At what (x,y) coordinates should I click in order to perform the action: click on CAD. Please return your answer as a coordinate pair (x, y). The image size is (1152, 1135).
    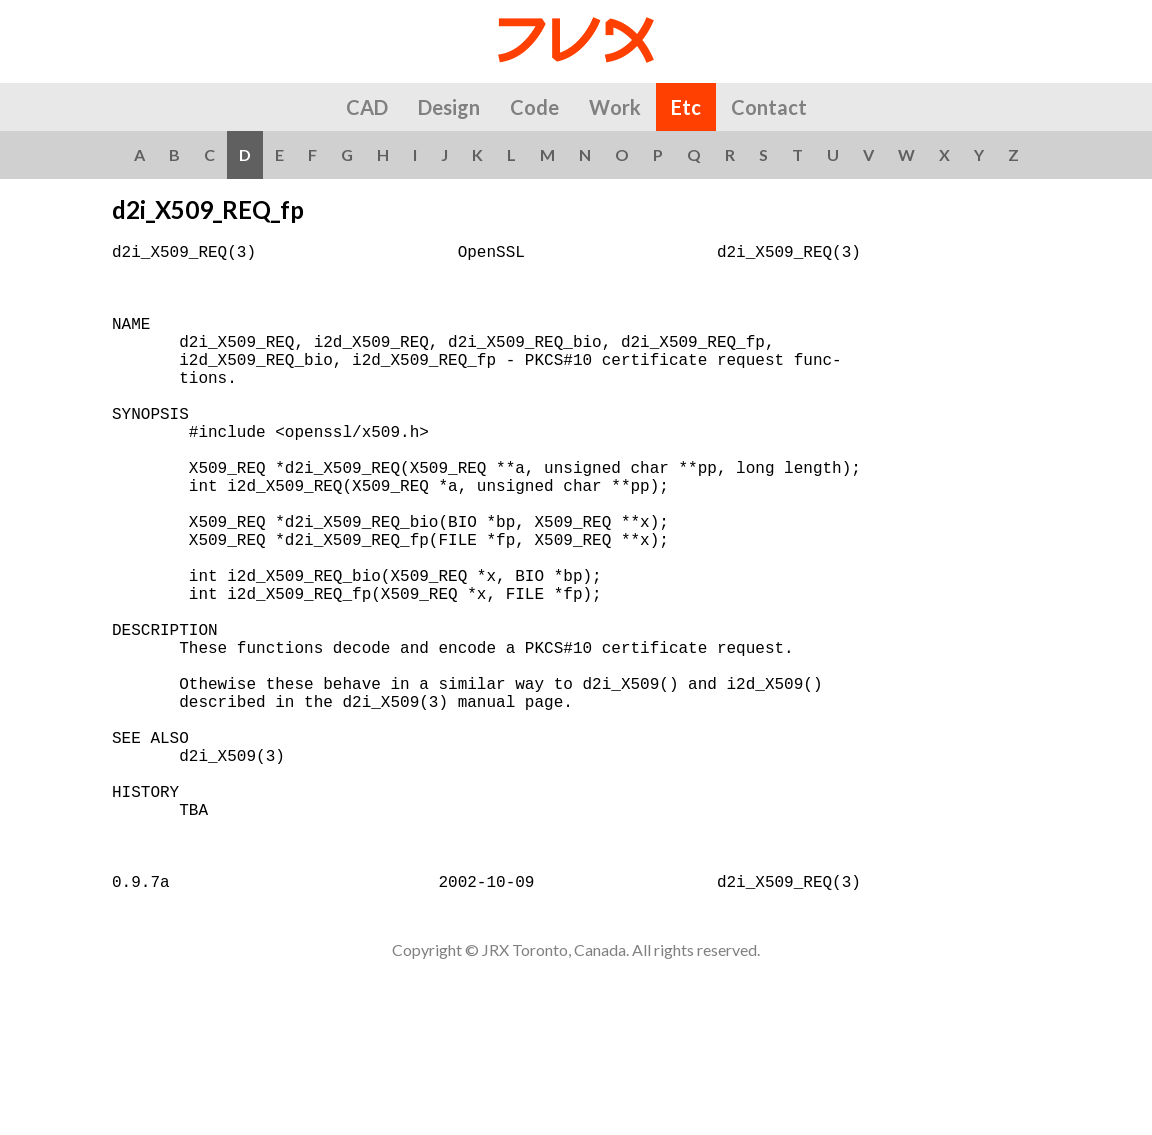
    Looking at the image, I should click on (367, 107).